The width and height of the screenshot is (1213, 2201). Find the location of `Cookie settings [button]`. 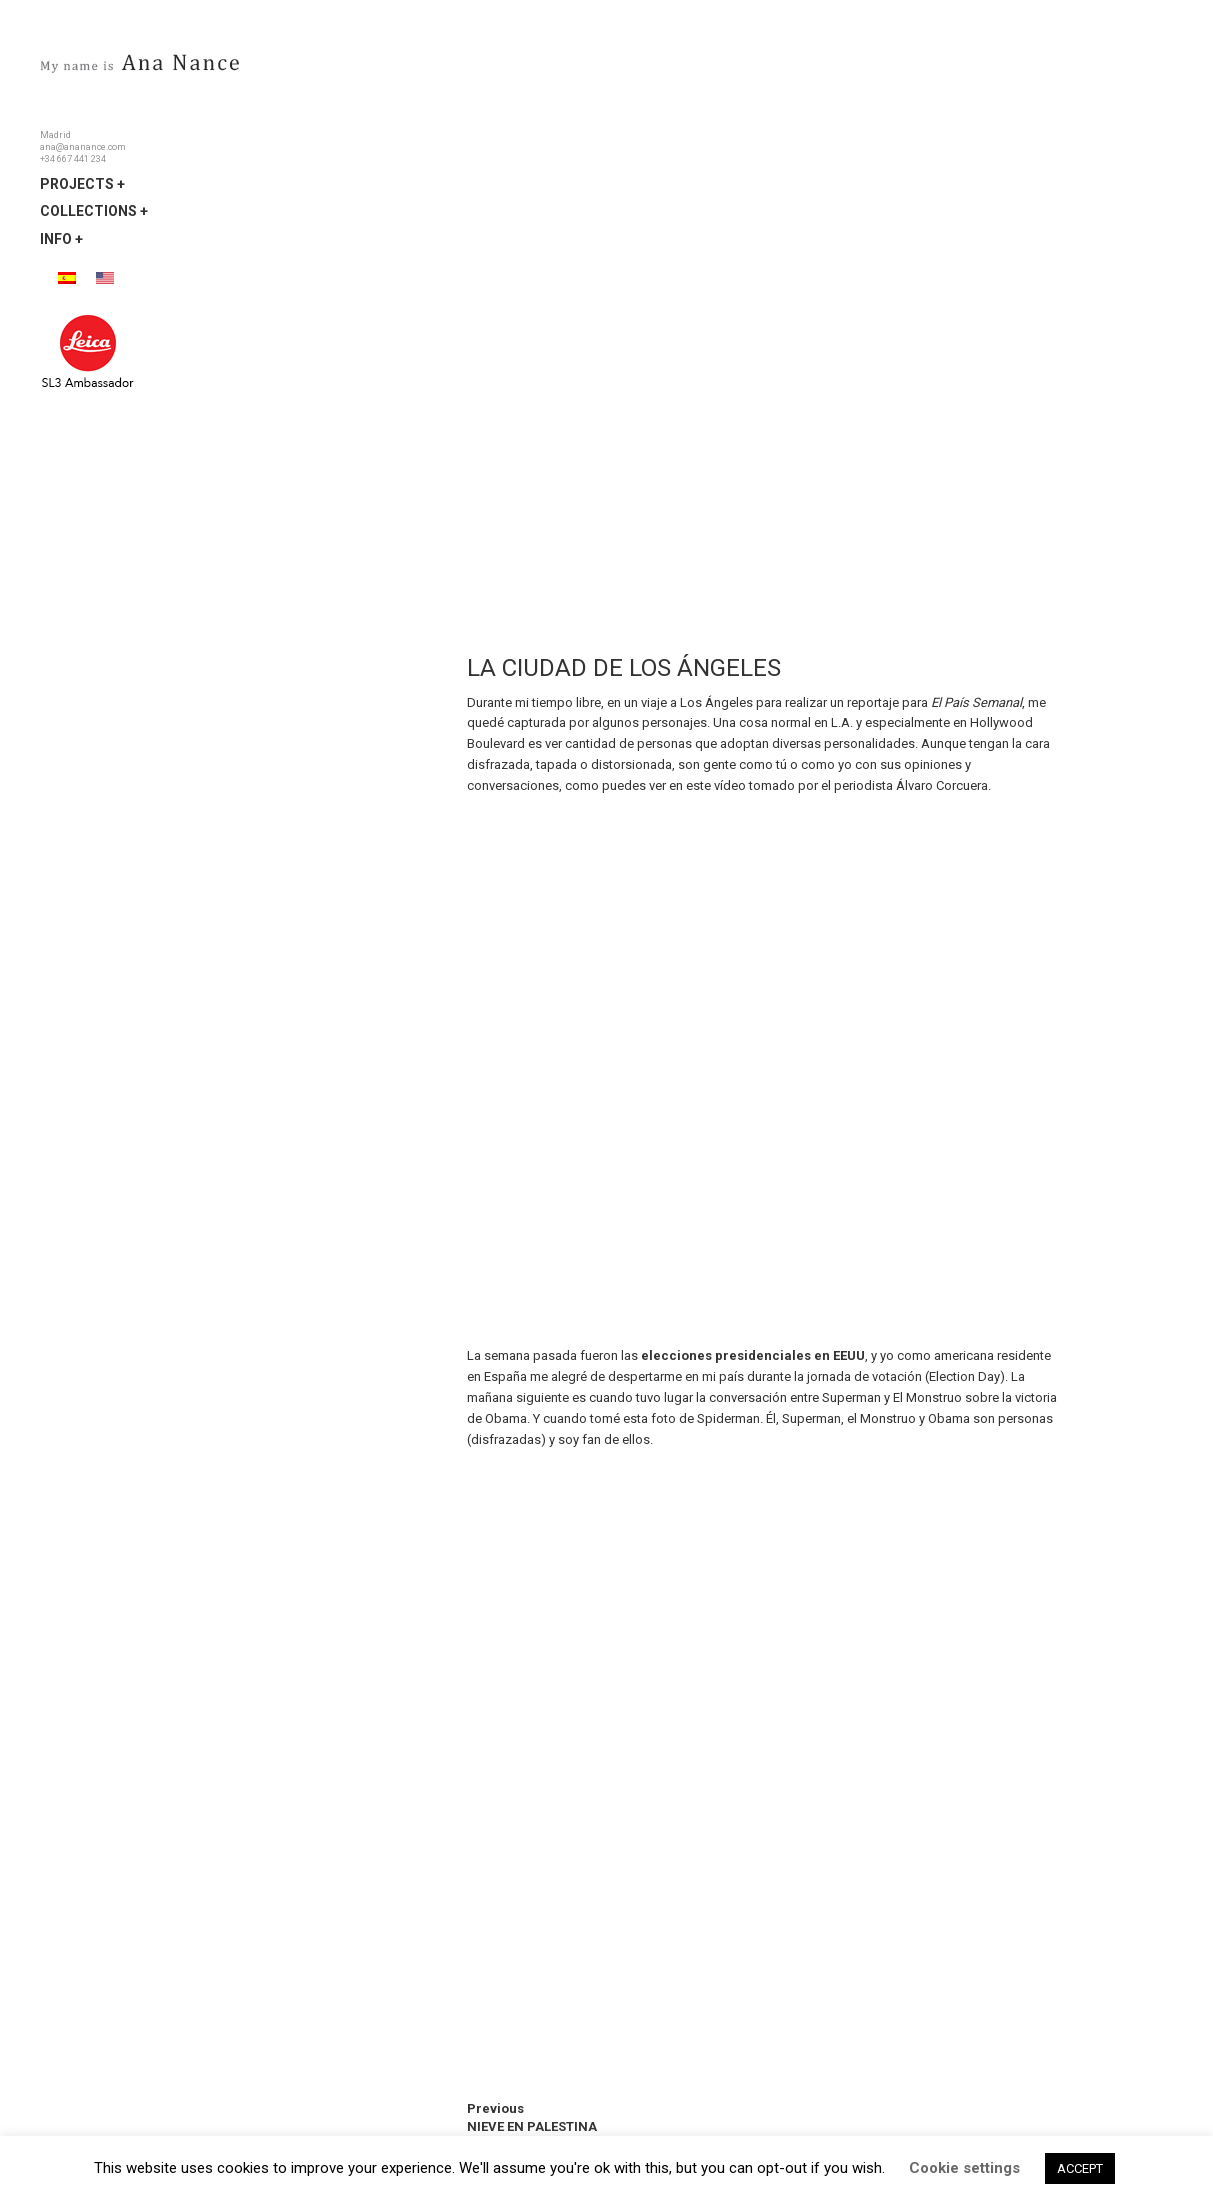

Cookie settings [button] is located at coordinates (964, 2168).